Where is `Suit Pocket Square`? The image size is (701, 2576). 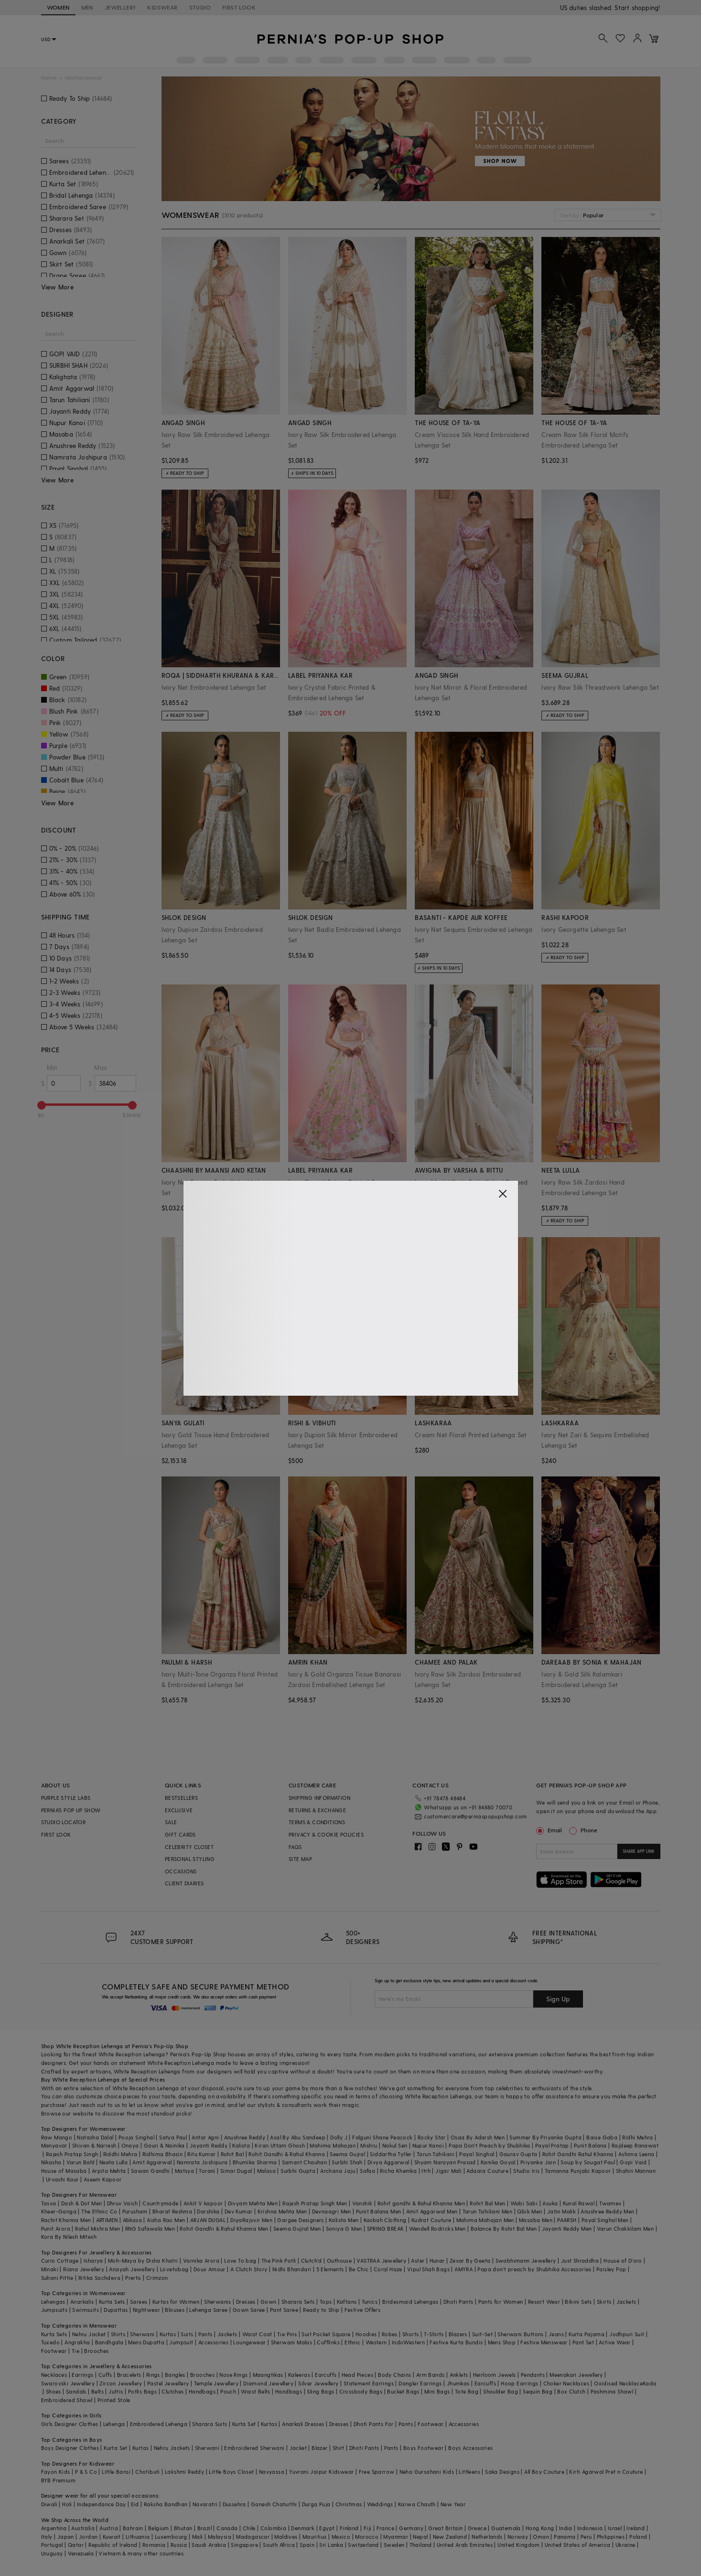 Suit Pocket Square is located at coordinates (326, 2334).